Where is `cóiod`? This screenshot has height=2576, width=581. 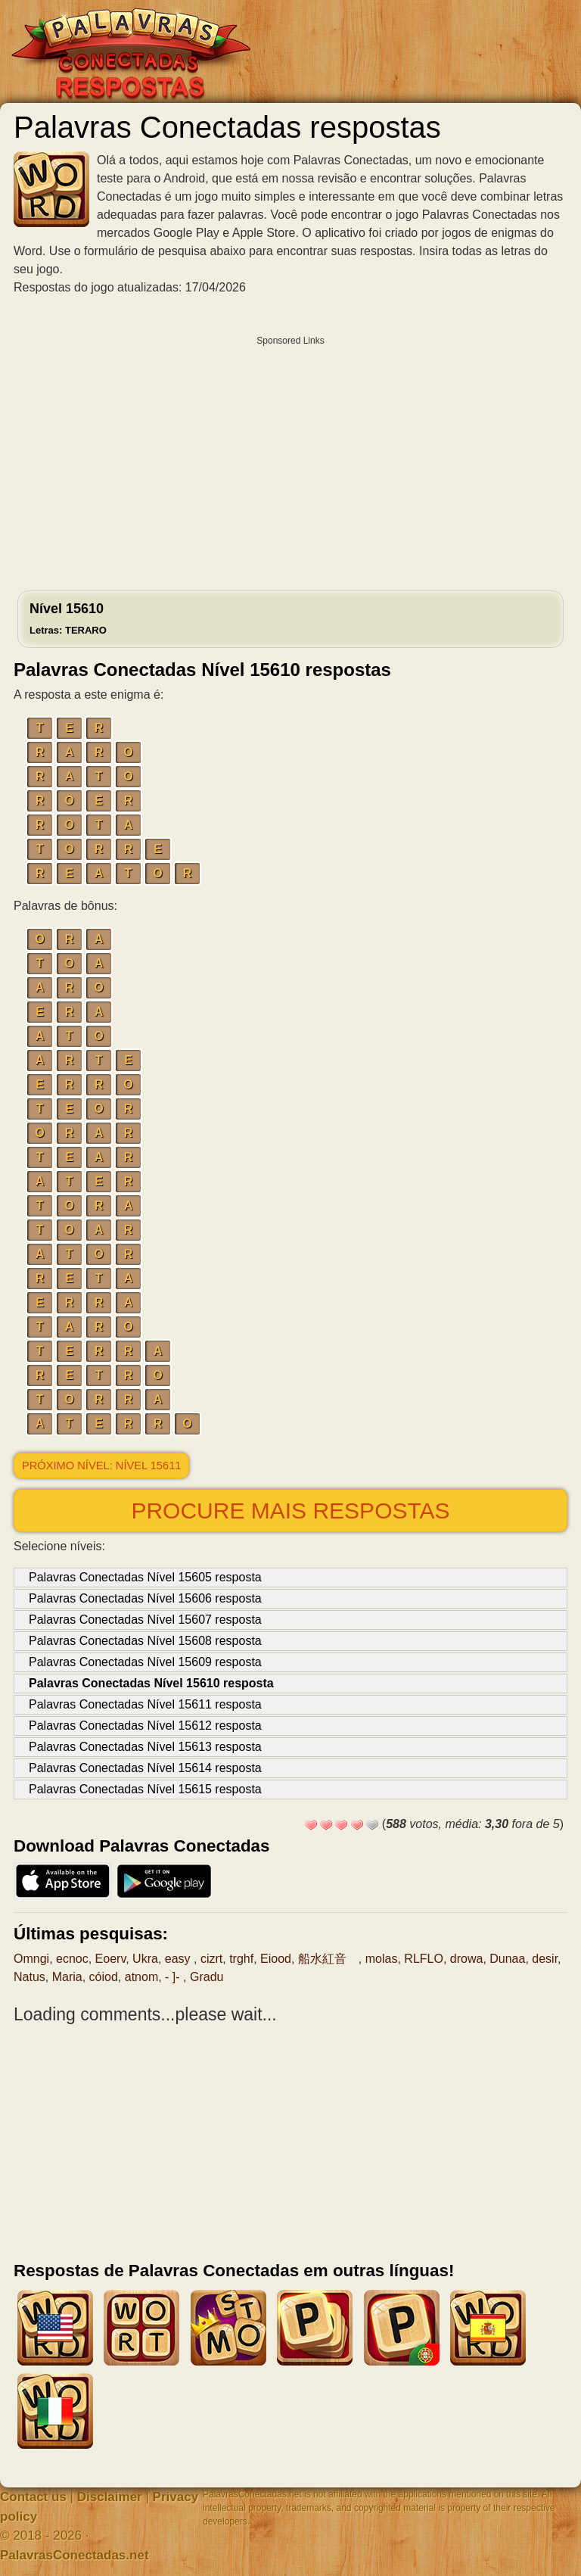 cóiod is located at coordinates (103, 1976).